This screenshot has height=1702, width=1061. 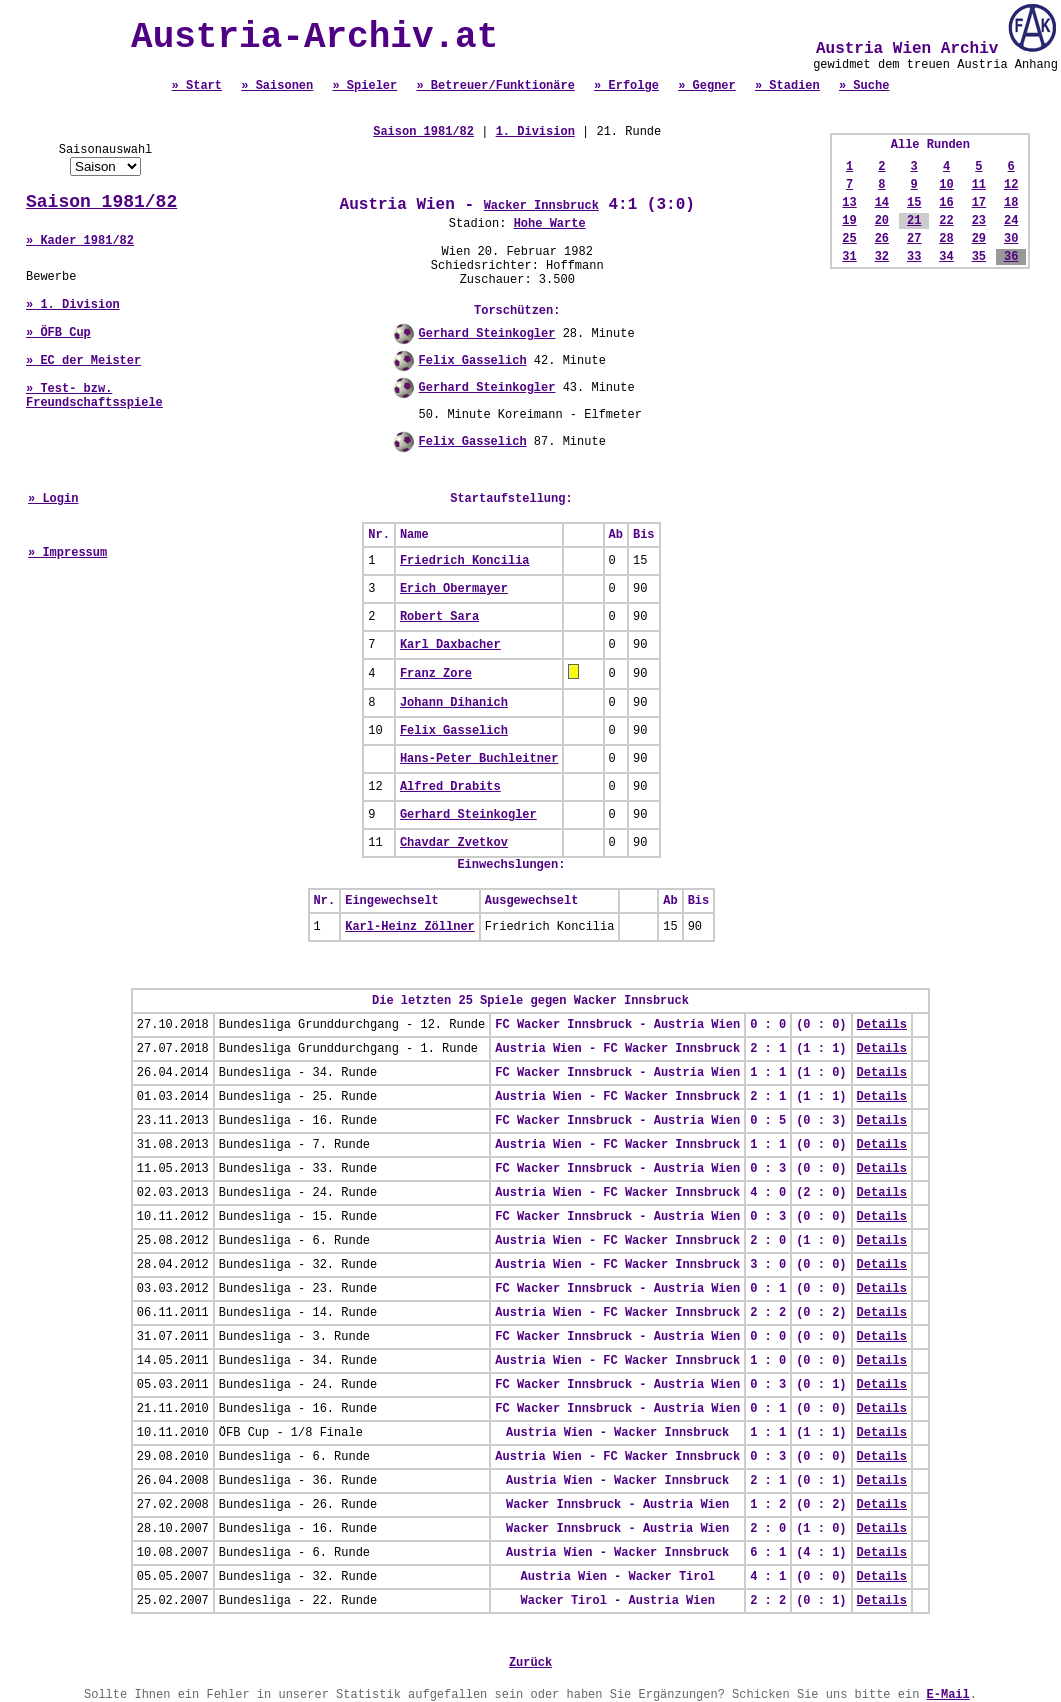 What do you see at coordinates (450, 787) in the screenshot?
I see `Alfred Drabits` at bounding box center [450, 787].